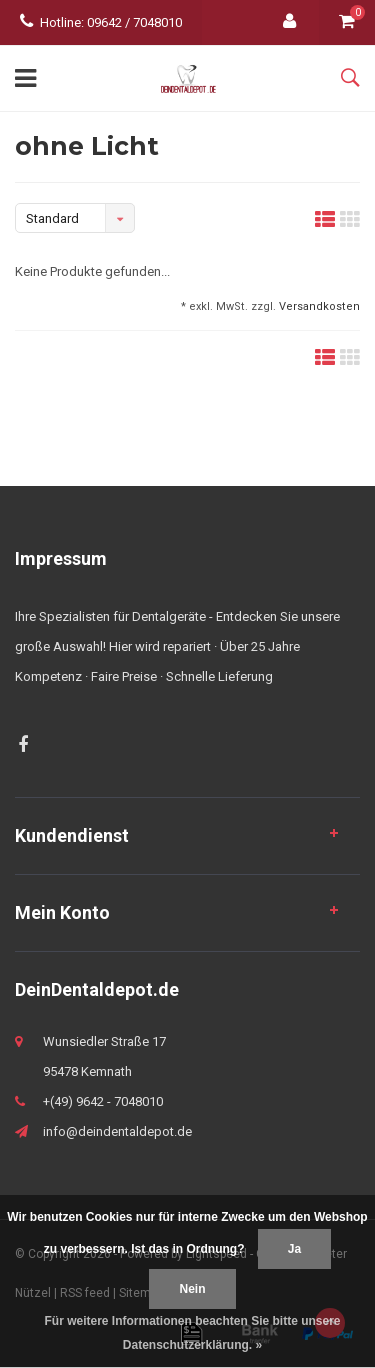  Describe the element at coordinates (117, 1131) in the screenshot. I see `info@deindentaldepot.de` at that location.